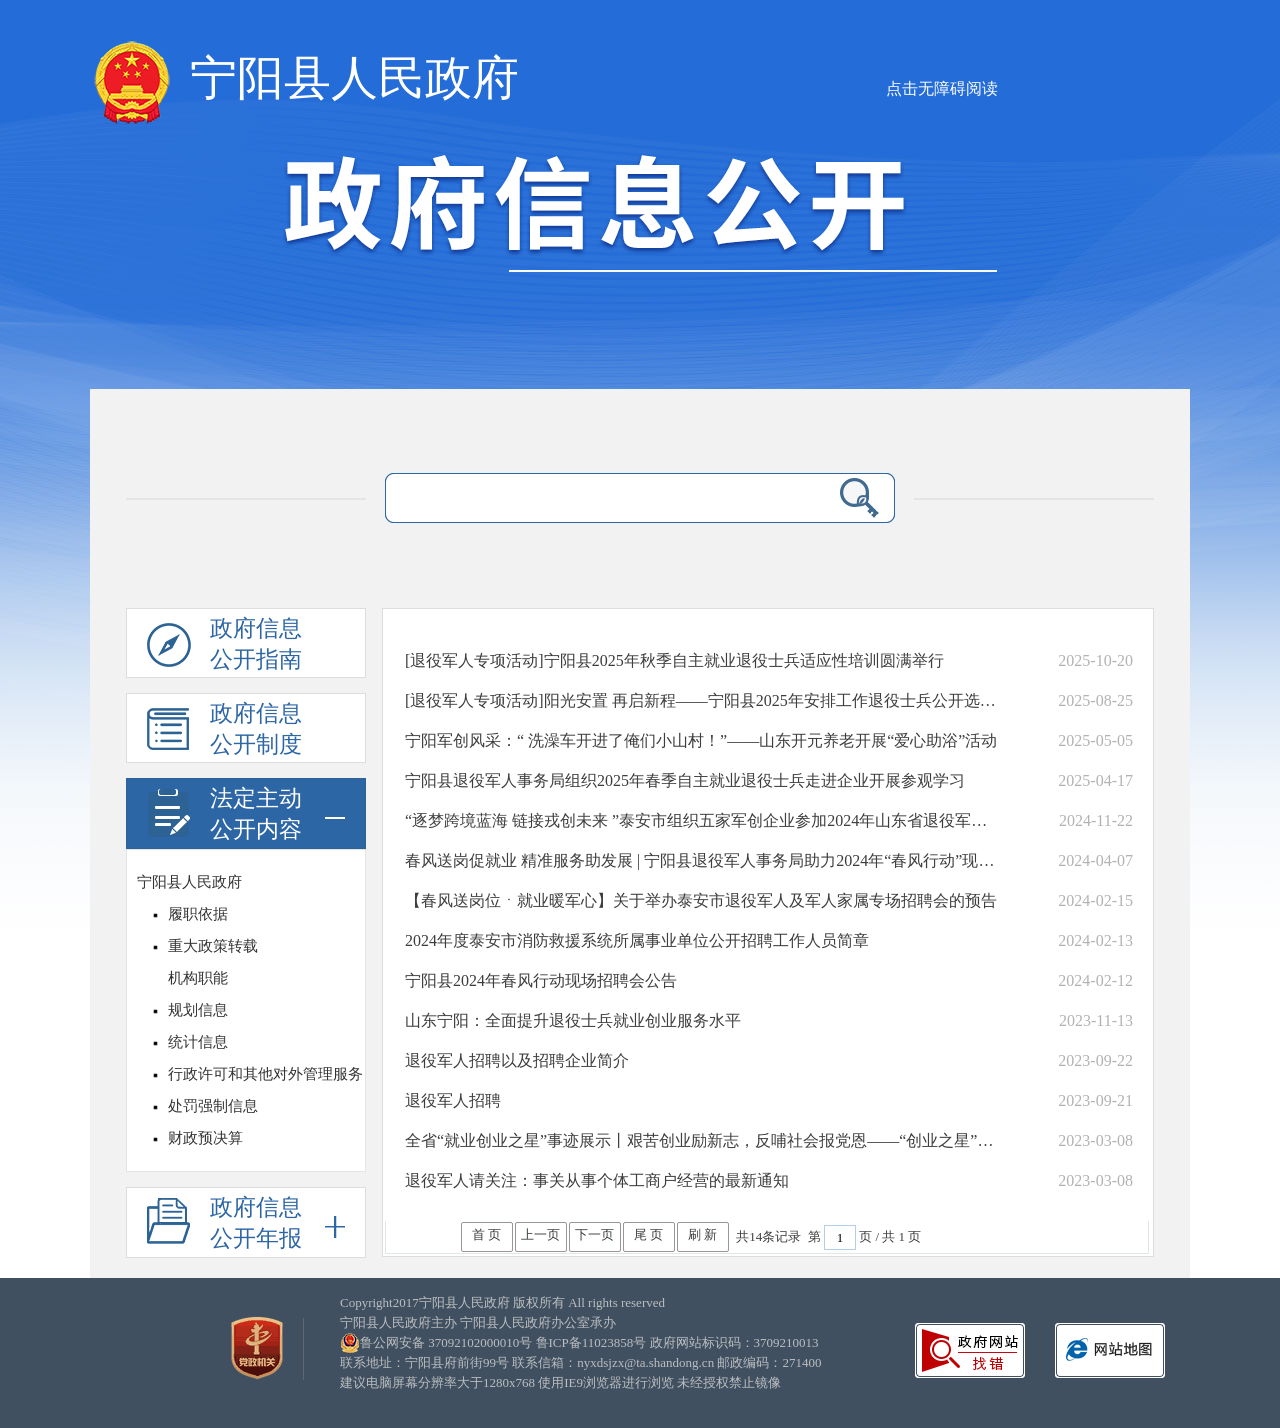 The width and height of the screenshot is (1280, 1428). Describe the element at coordinates (453, 1100) in the screenshot. I see `退役军人招聘` at that location.